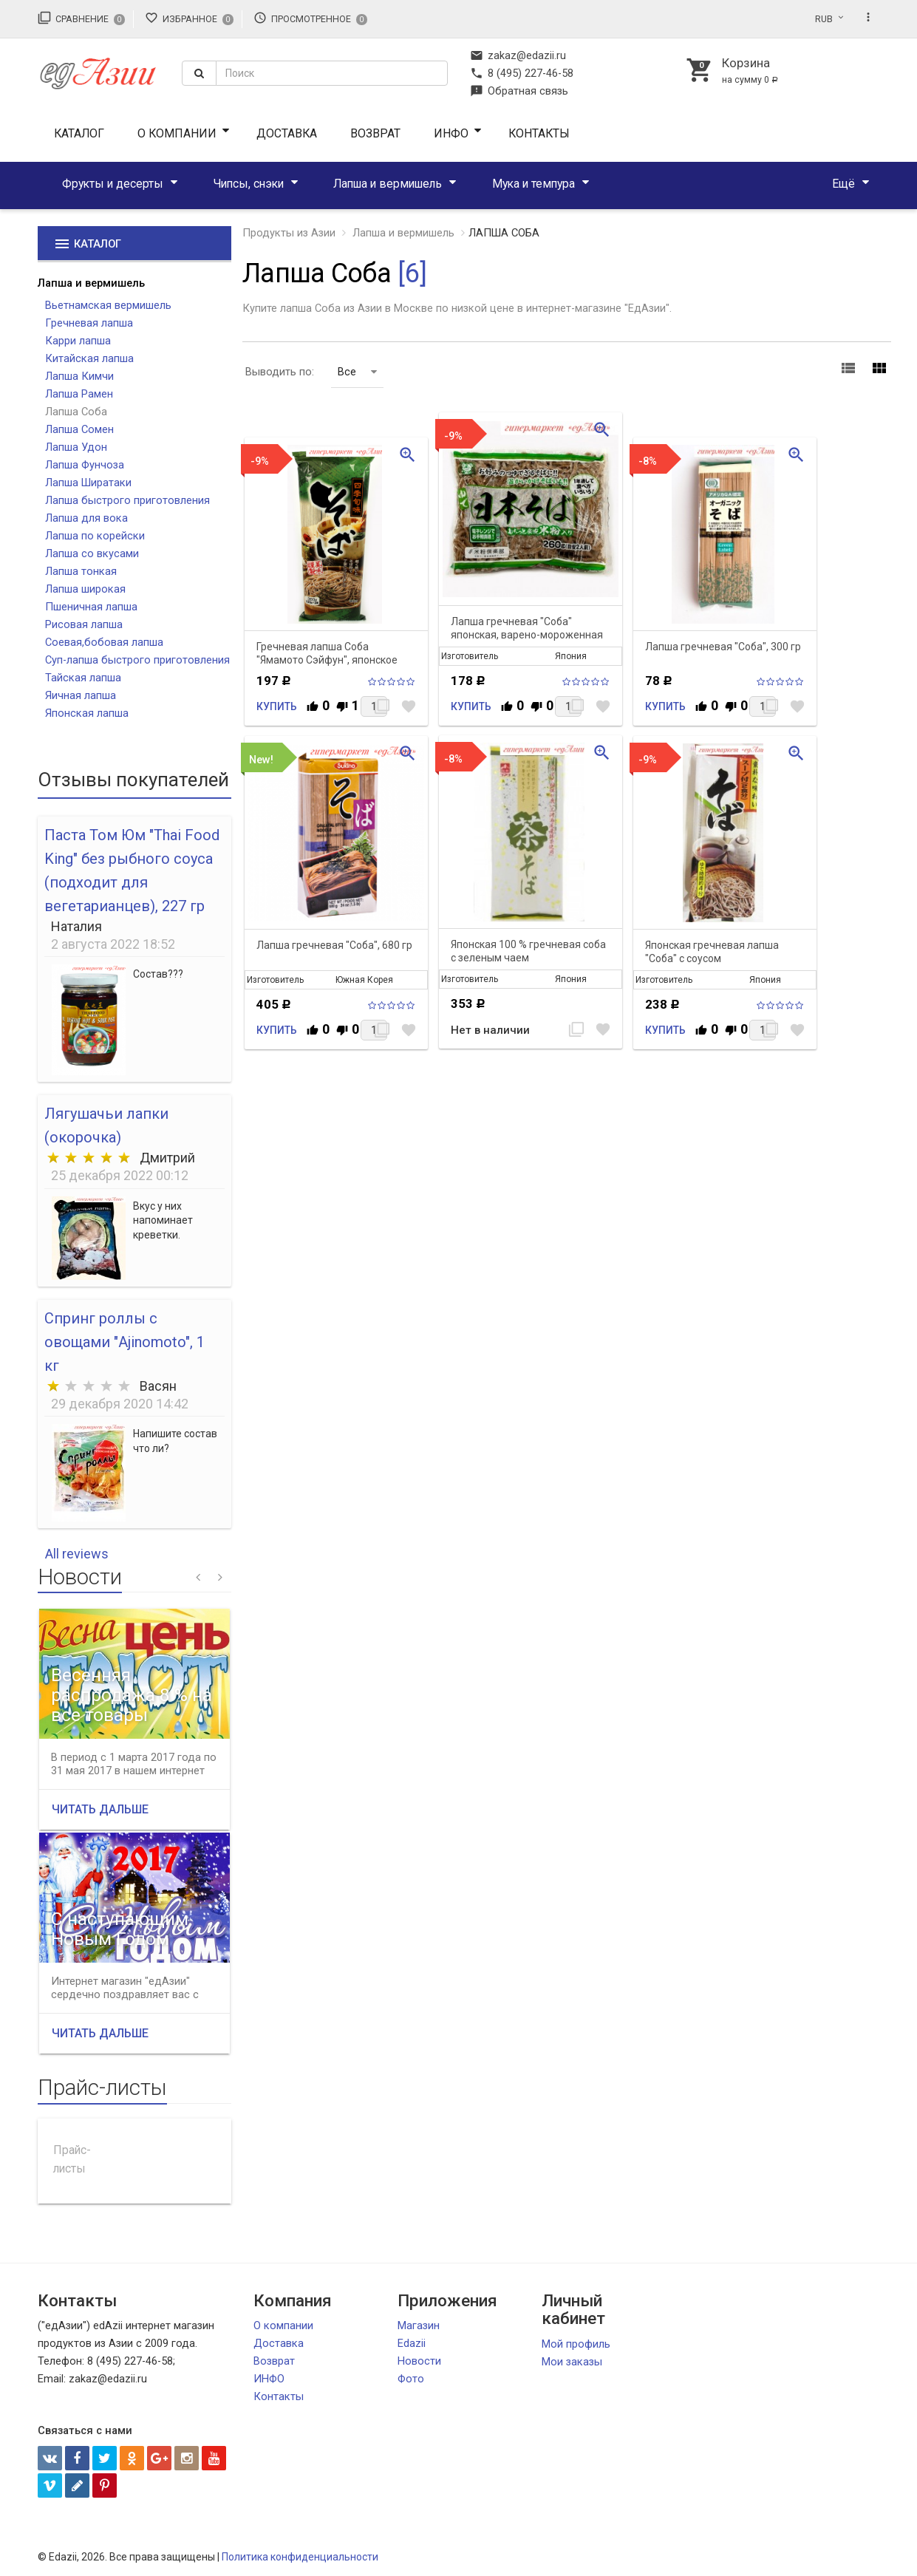  I want to click on Лапша и вермишель, so click(387, 184).